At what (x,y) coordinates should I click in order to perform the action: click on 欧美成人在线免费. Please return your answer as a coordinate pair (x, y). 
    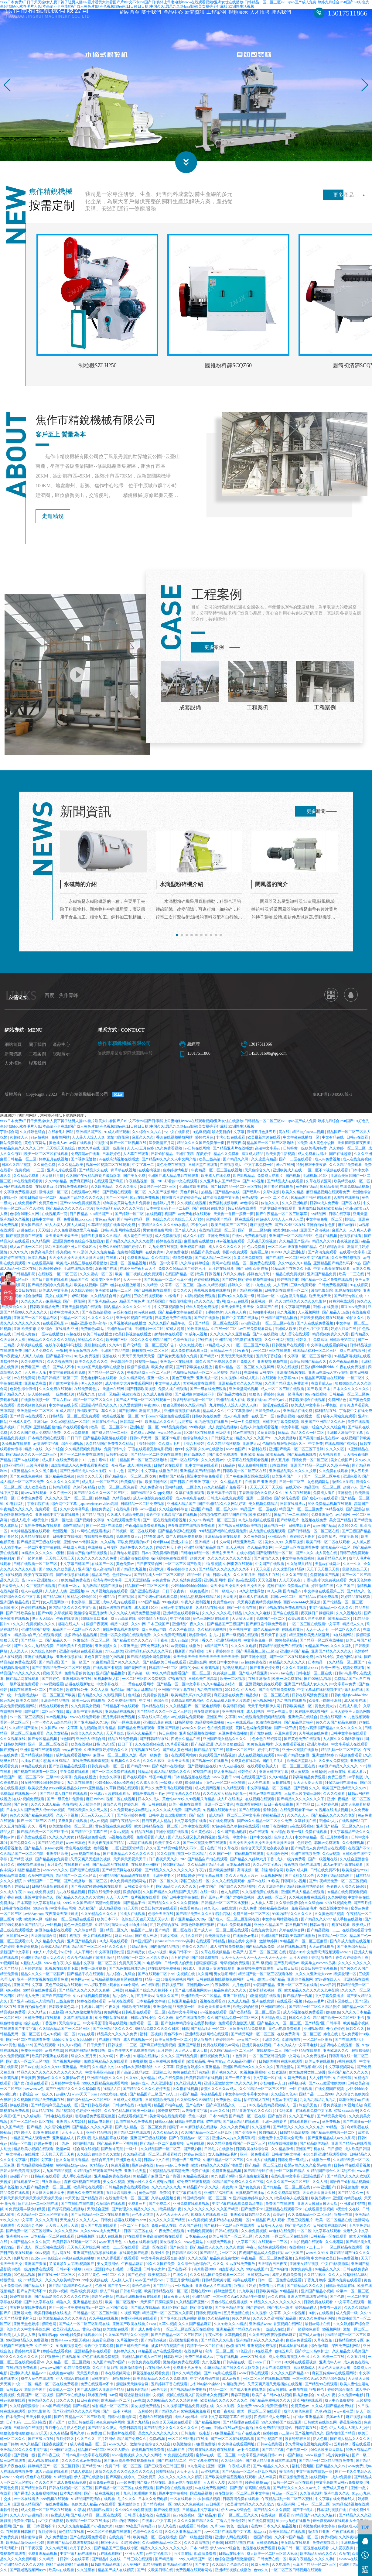
    Looking at the image, I should click on (216, 1179).